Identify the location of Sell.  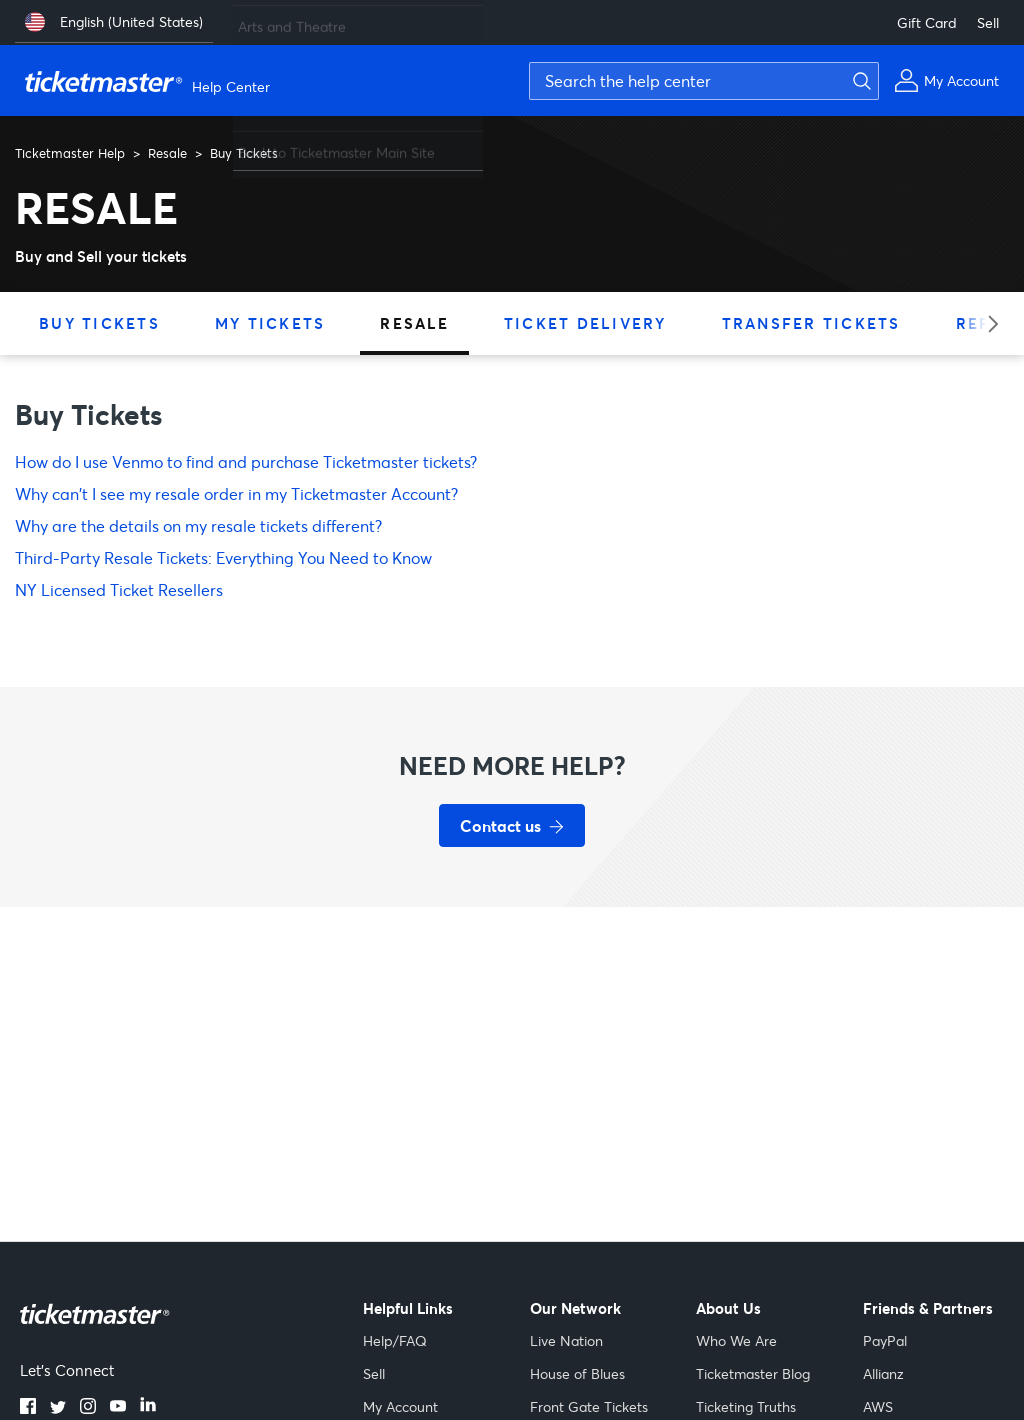
(988, 22).